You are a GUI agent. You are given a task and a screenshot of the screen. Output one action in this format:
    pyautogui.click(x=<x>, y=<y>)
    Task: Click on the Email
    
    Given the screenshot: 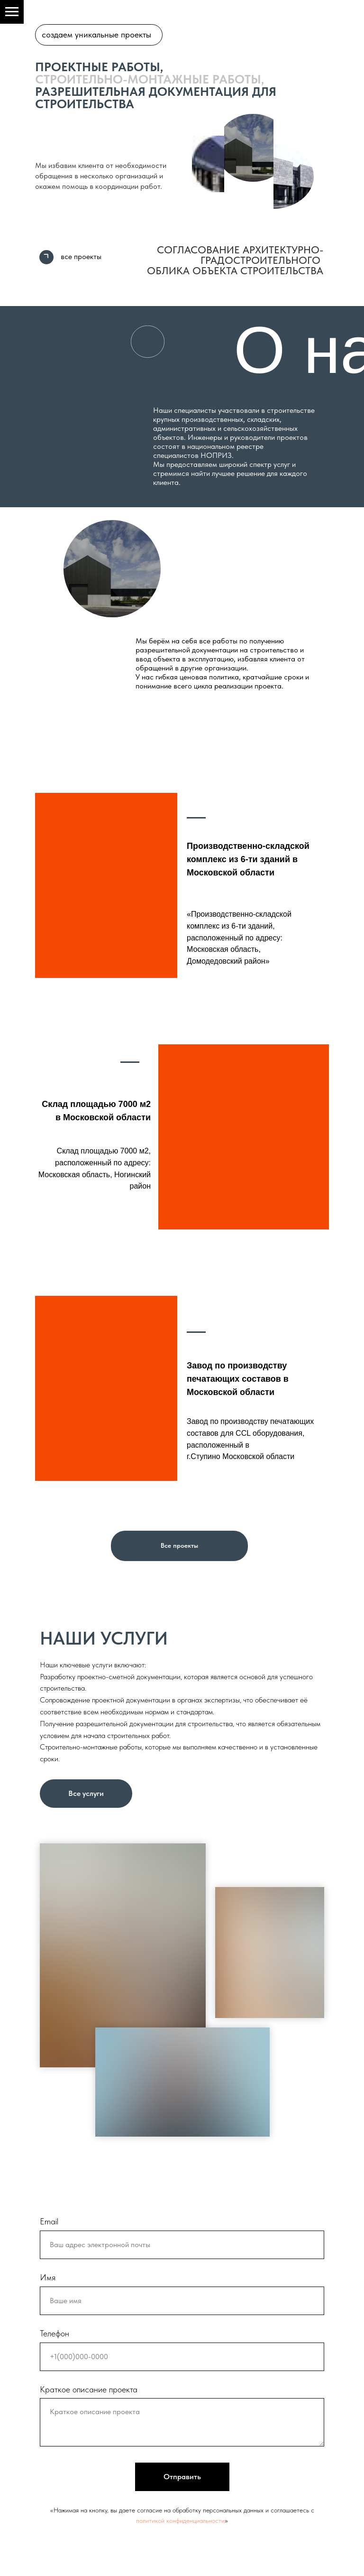 What is the action you would take?
    pyautogui.click(x=49, y=2221)
    